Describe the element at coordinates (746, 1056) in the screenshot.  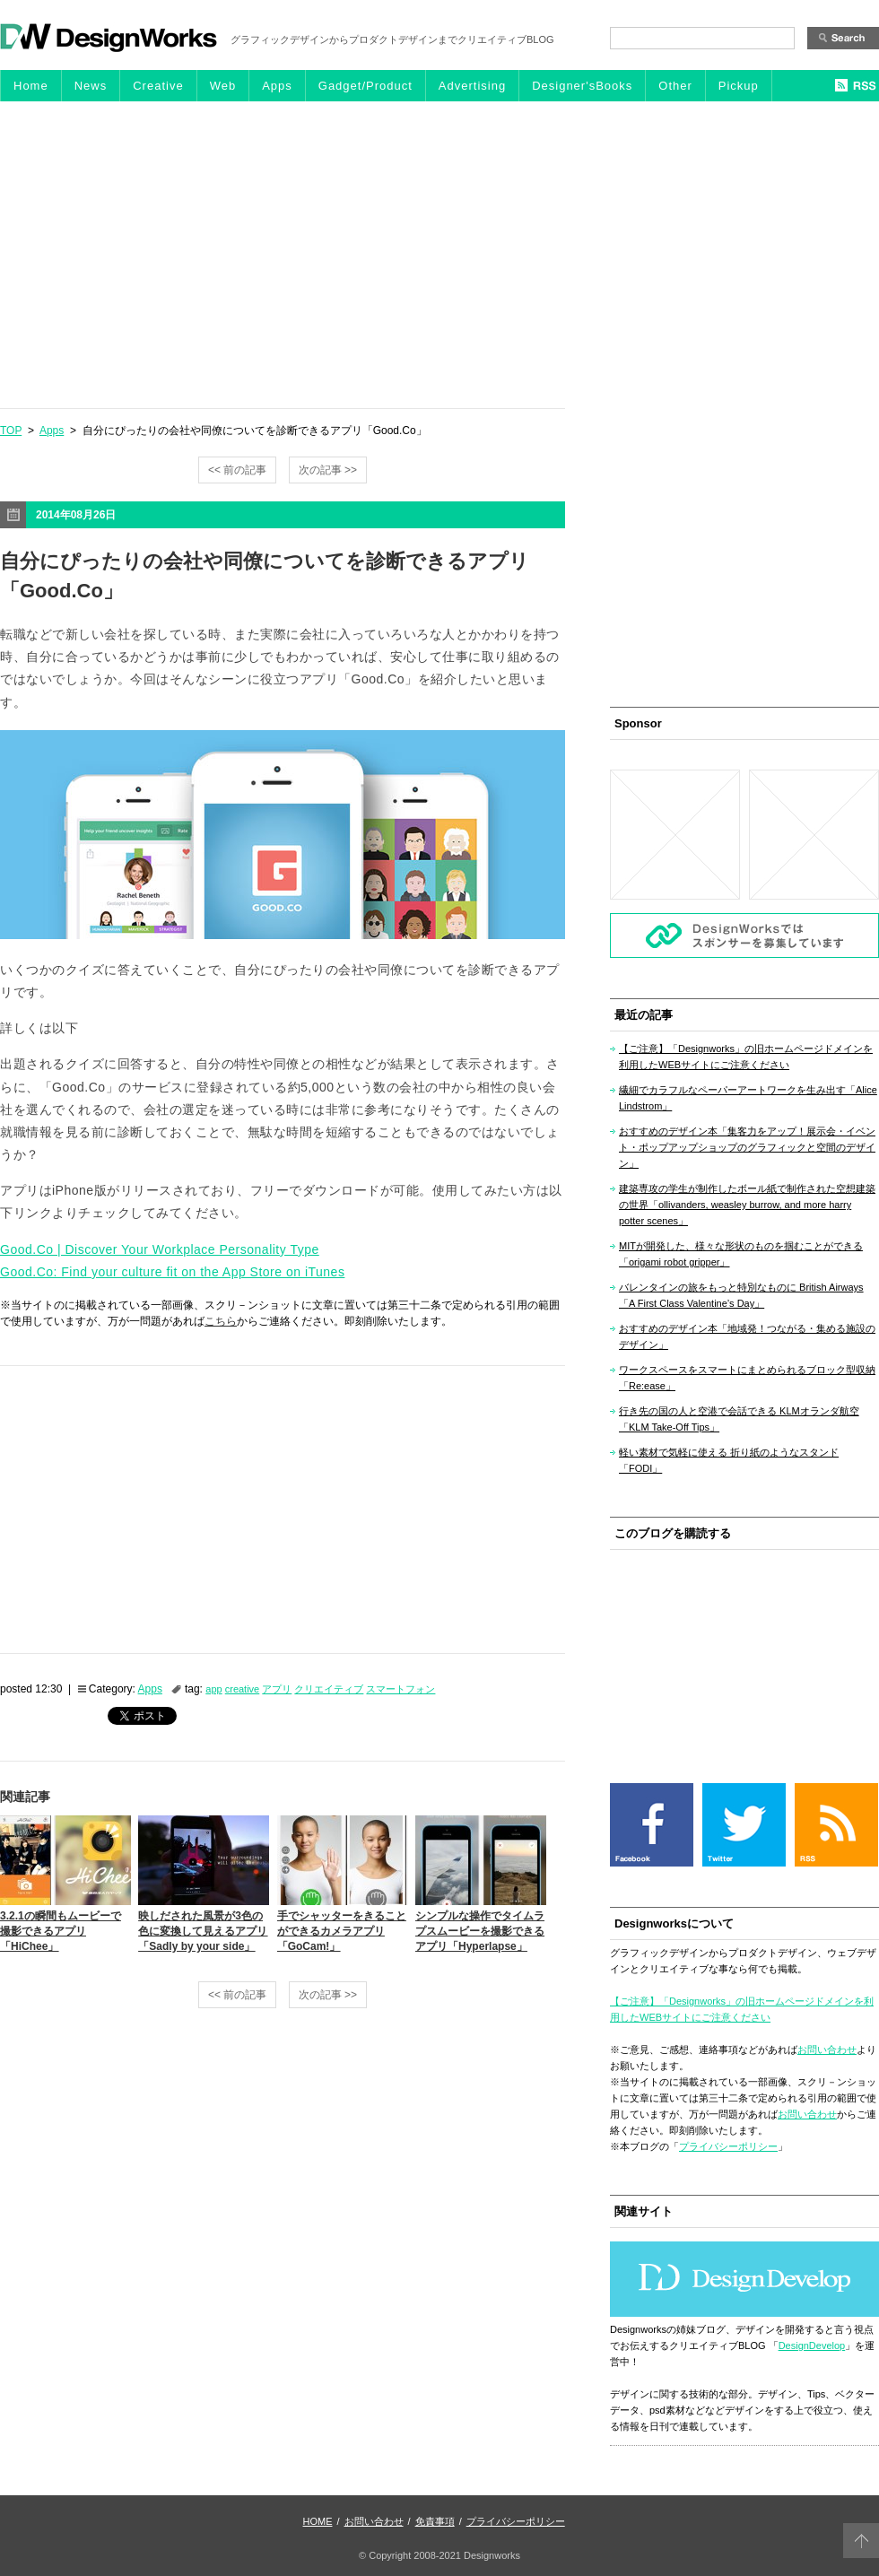
I see `【ご注意】「Designworks」の旧ホームページドメインを利用したWEBサイトにご注意ください` at that location.